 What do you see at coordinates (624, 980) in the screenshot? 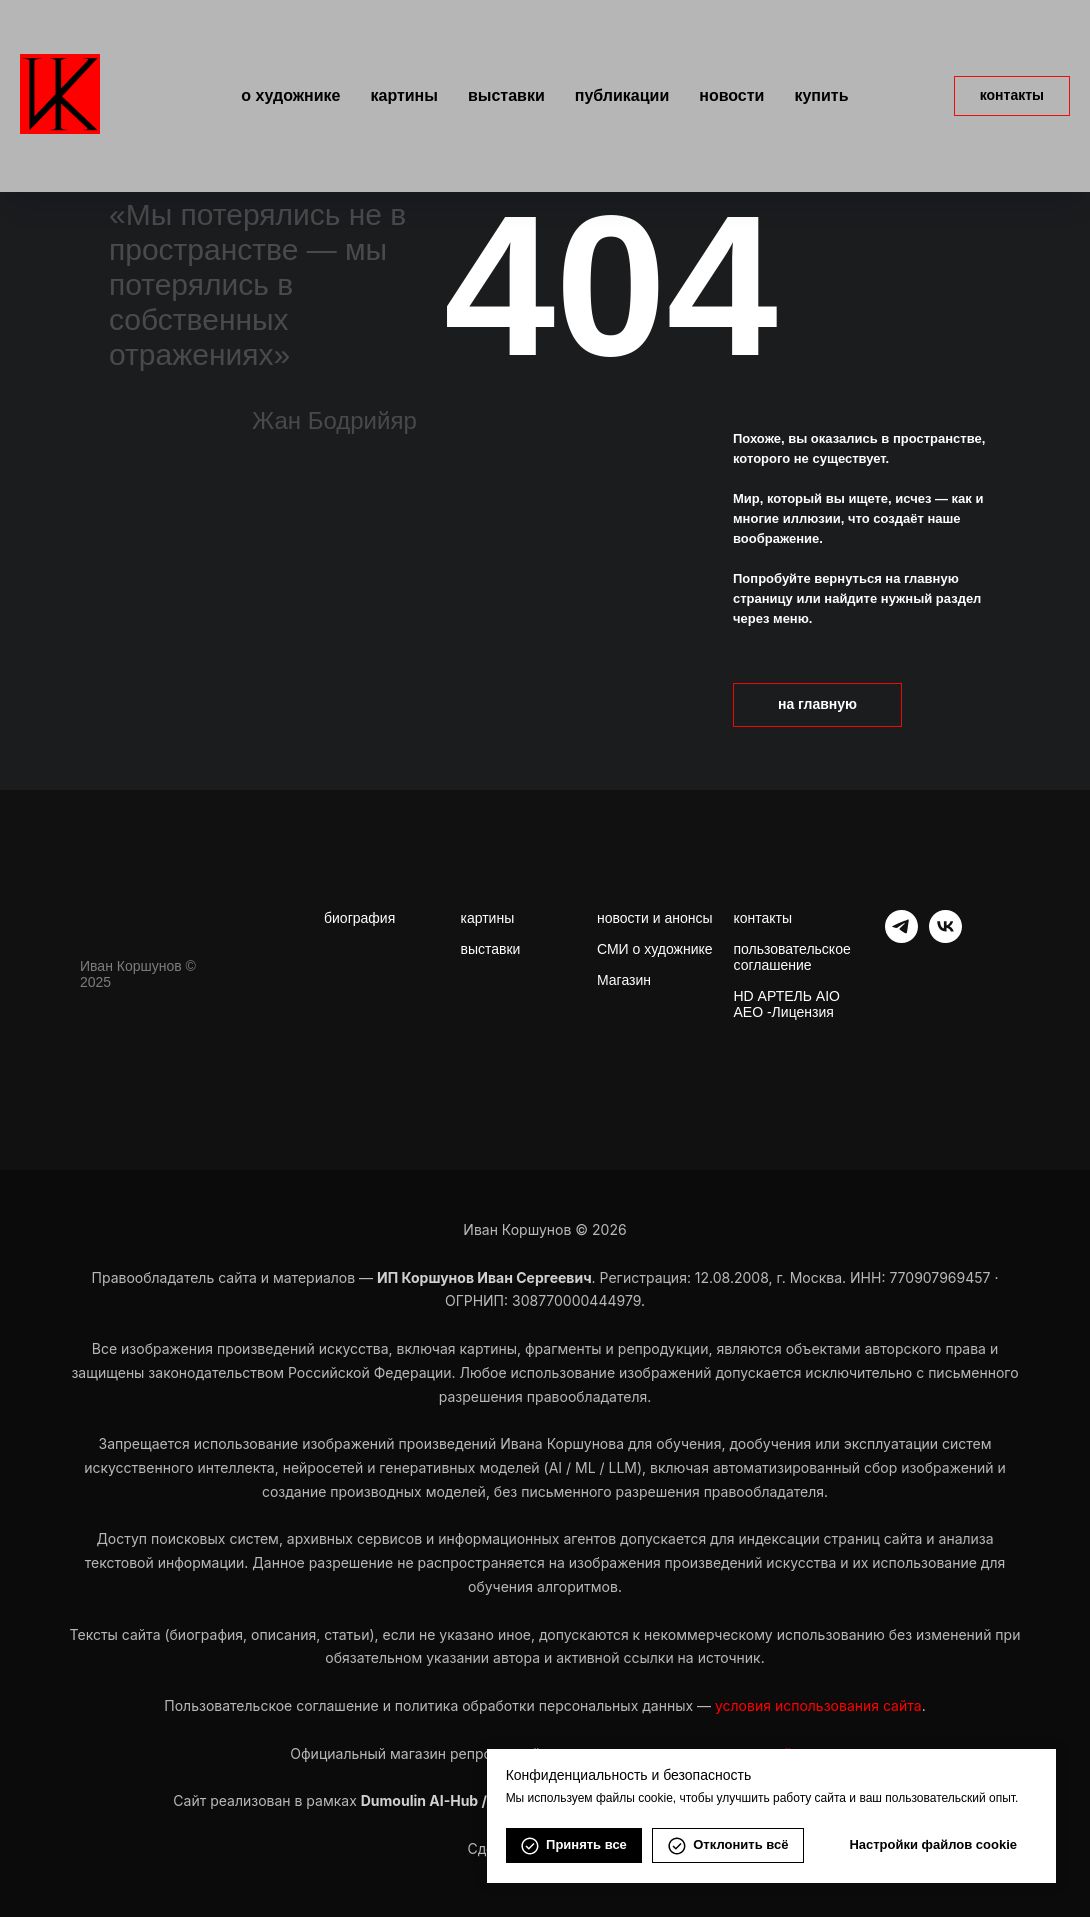
I see `Магазин` at bounding box center [624, 980].